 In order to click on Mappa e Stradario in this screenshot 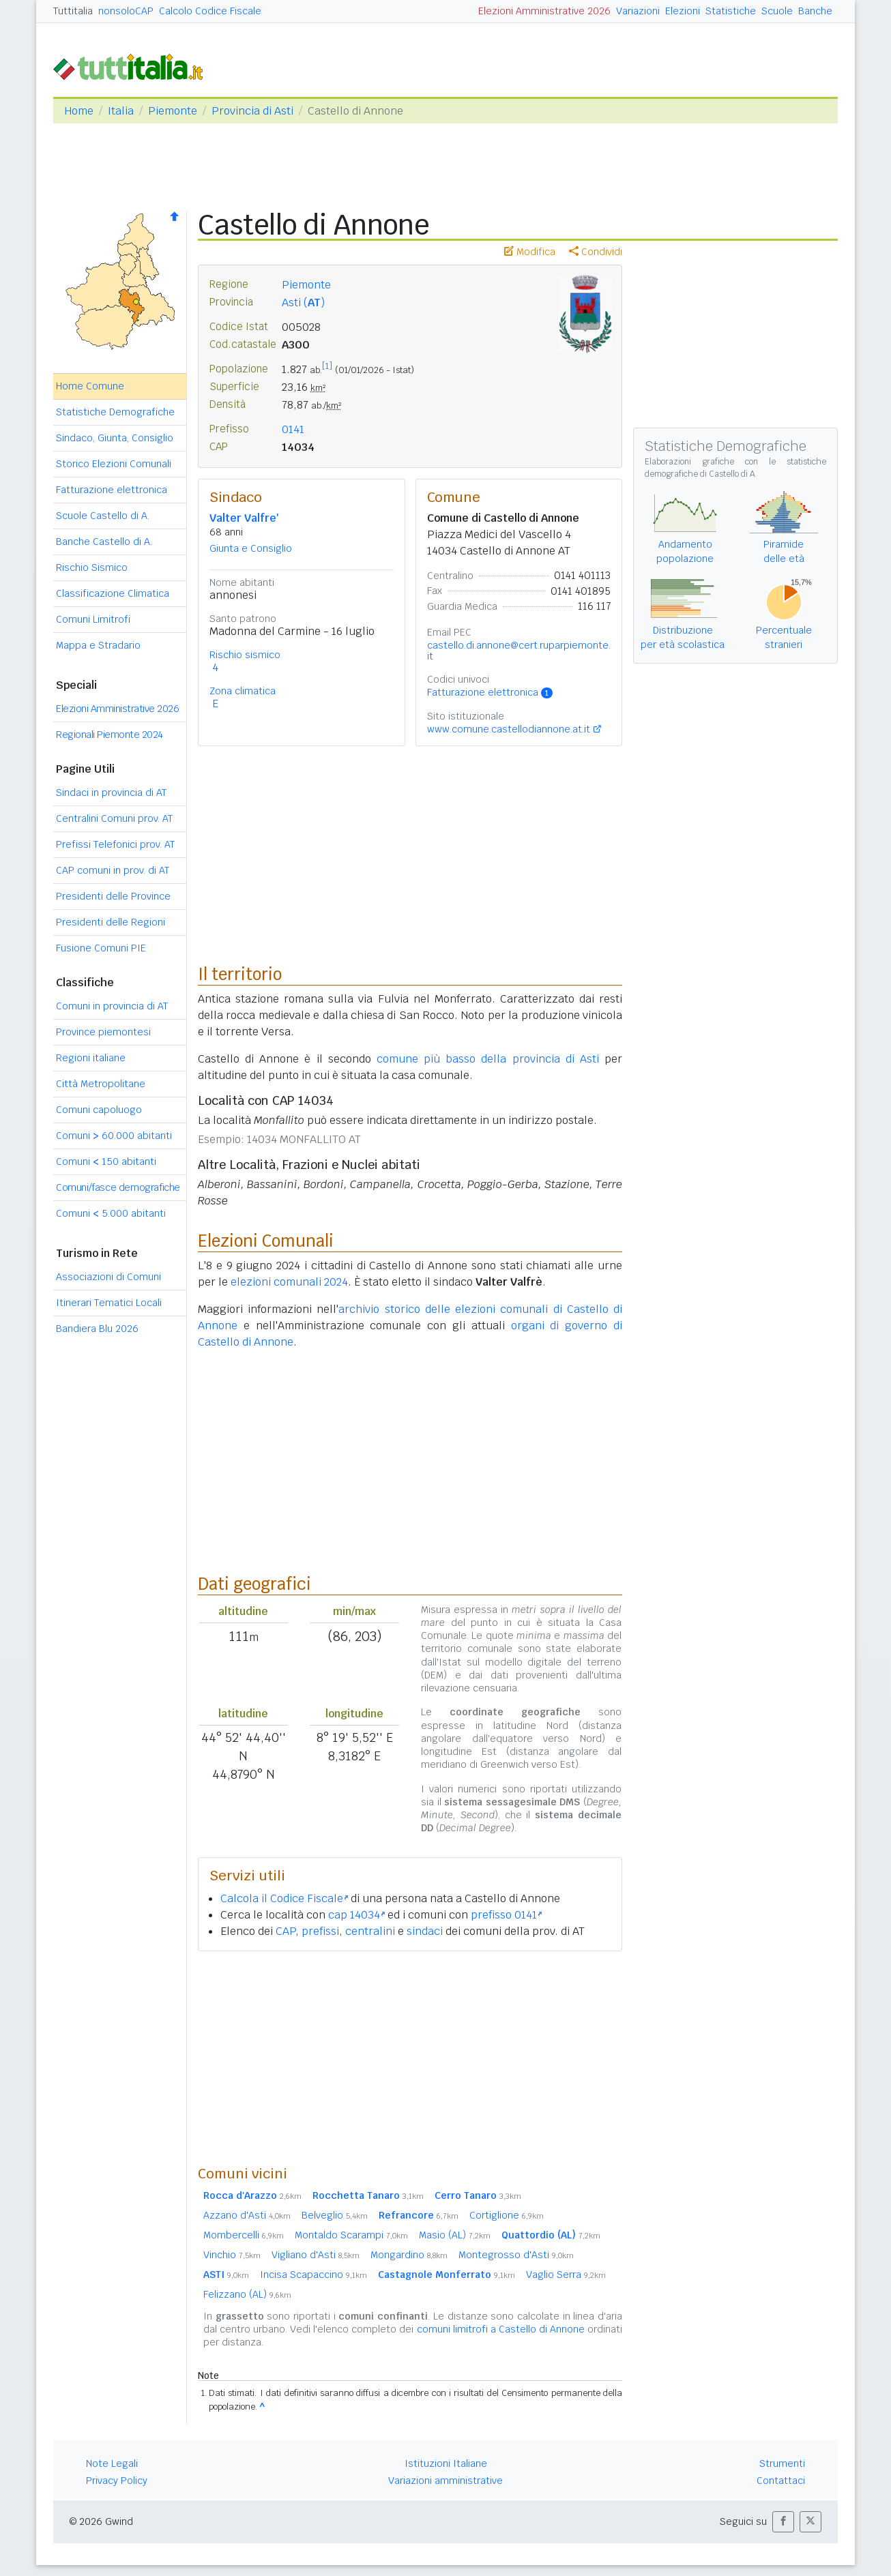, I will do `click(98, 645)`.